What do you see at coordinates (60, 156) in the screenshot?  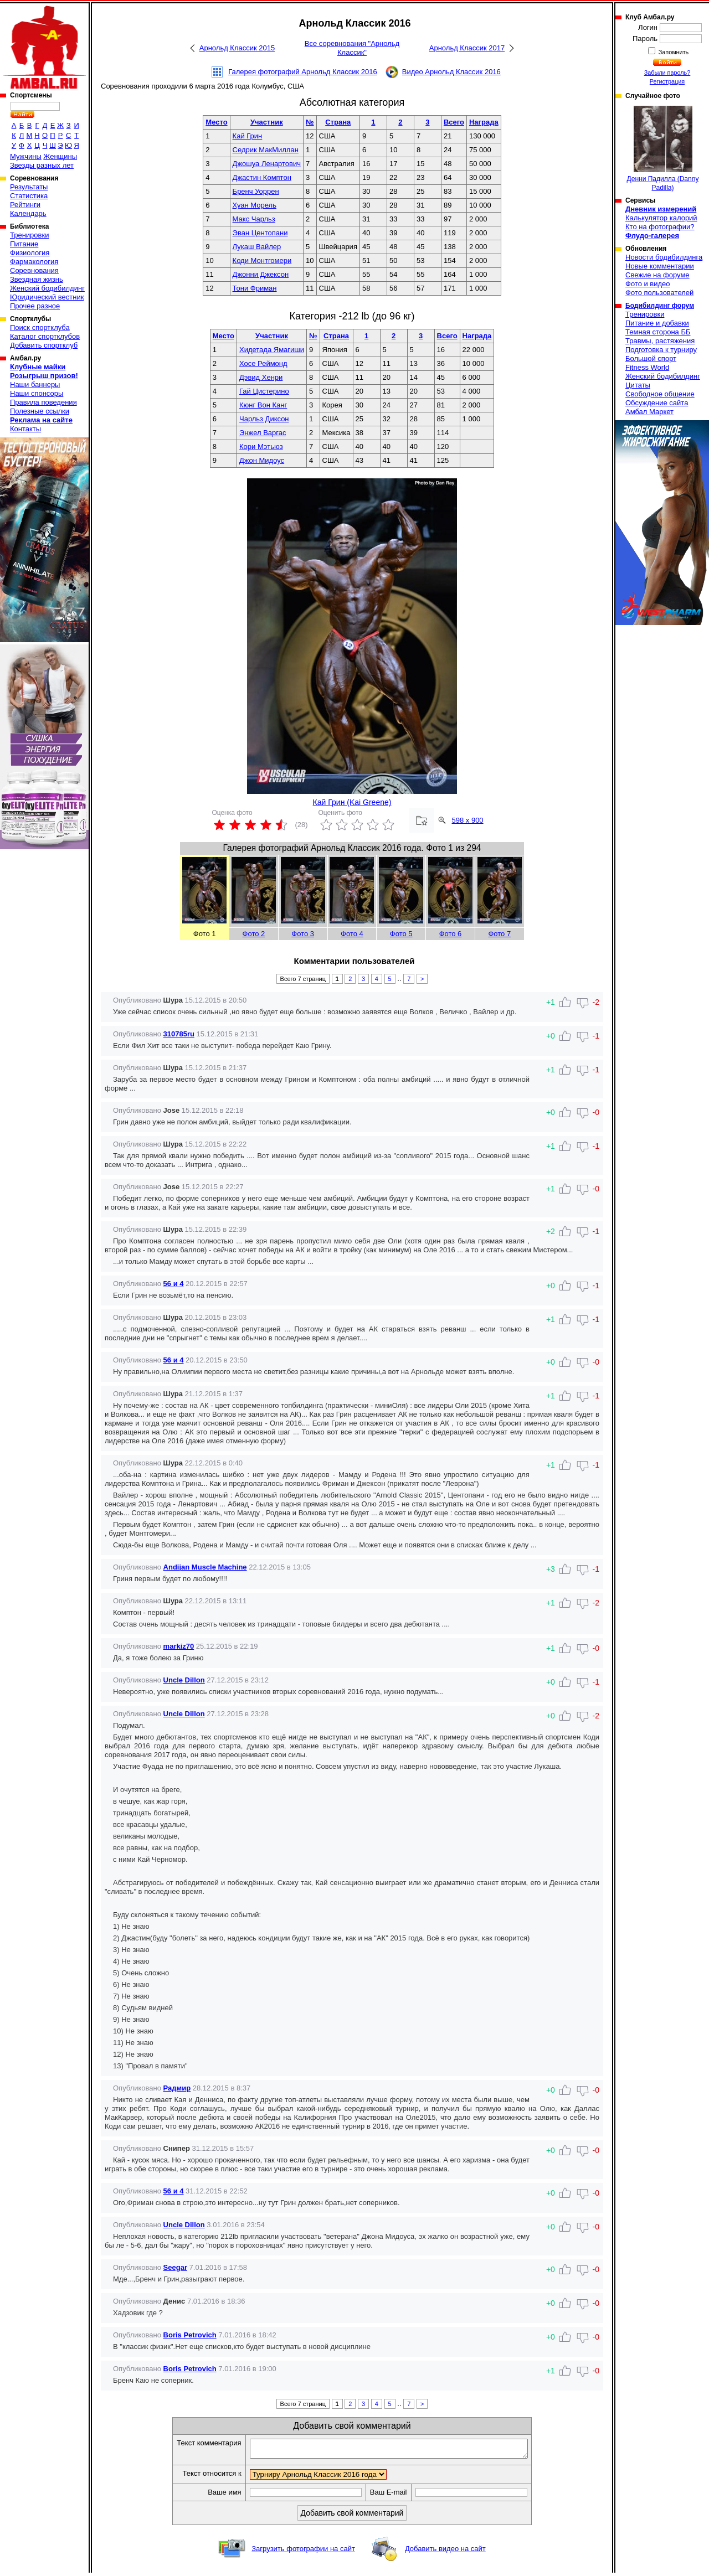 I see `Женщины` at bounding box center [60, 156].